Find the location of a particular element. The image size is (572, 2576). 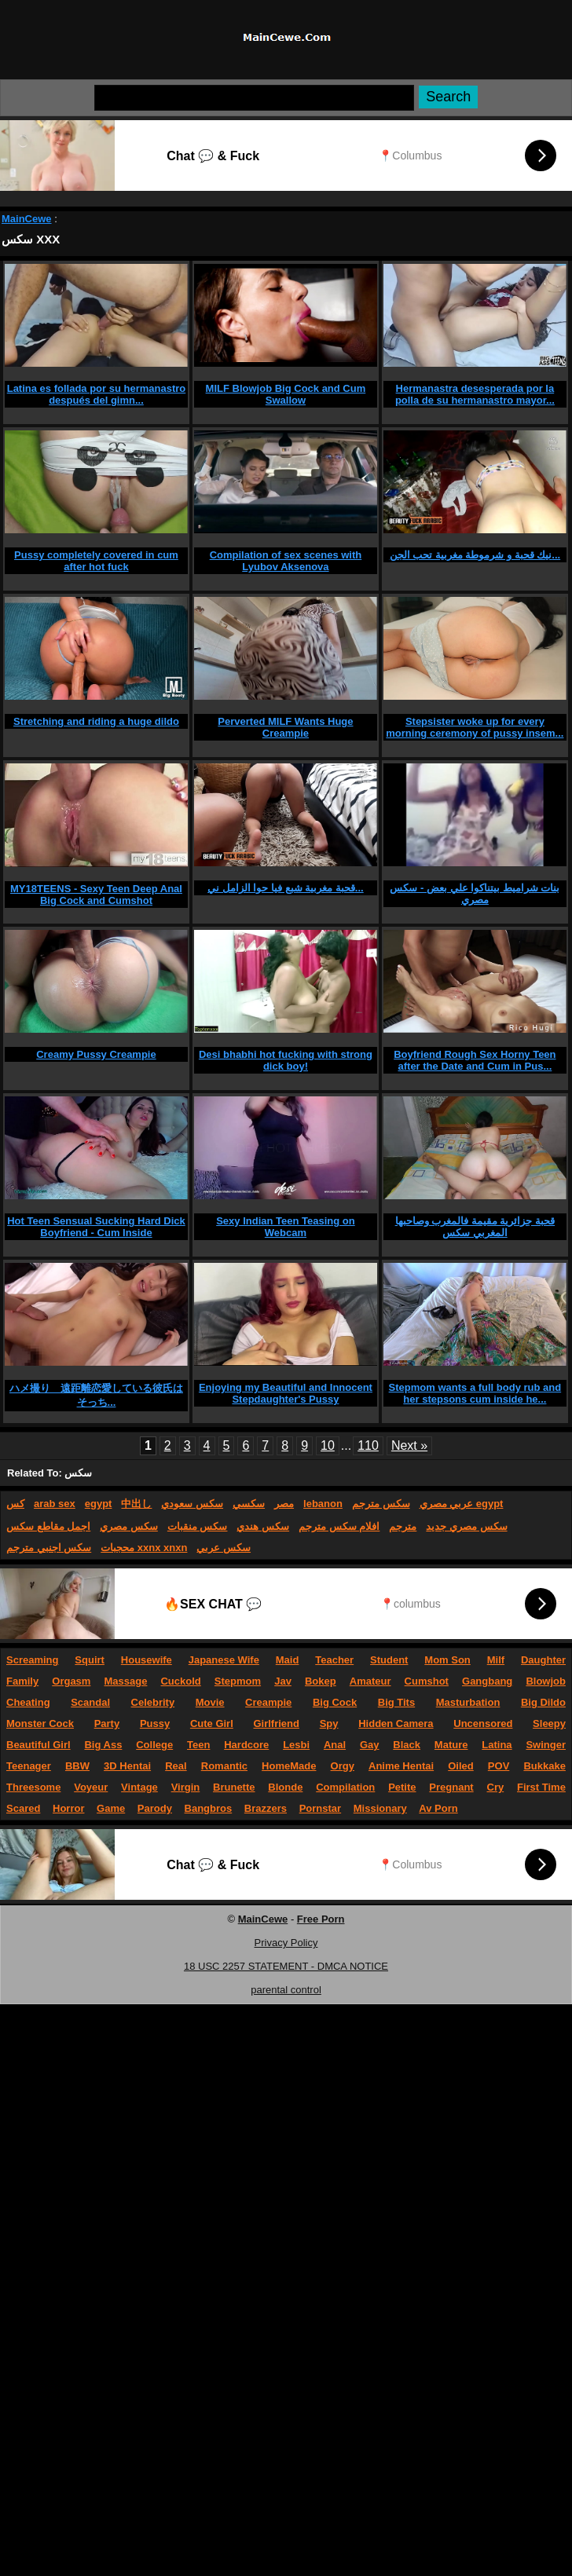

Stepmom is located at coordinates (237, 1681).